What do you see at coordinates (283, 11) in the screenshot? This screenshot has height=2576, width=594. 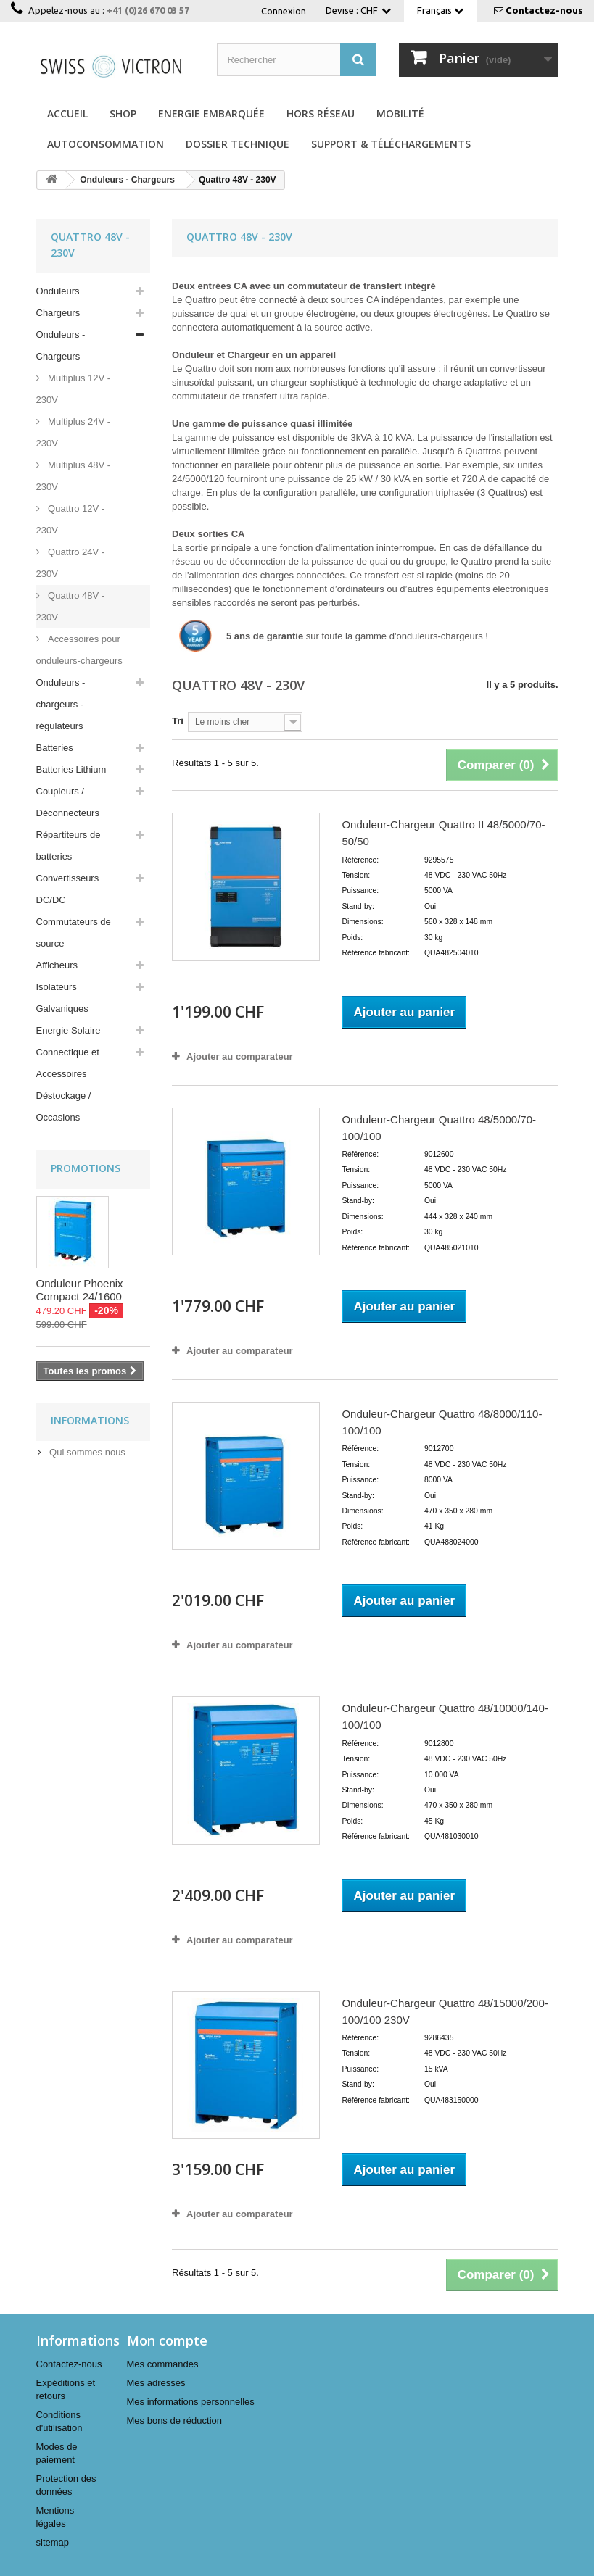 I see `Connexion` at bounding box center [283, 11].